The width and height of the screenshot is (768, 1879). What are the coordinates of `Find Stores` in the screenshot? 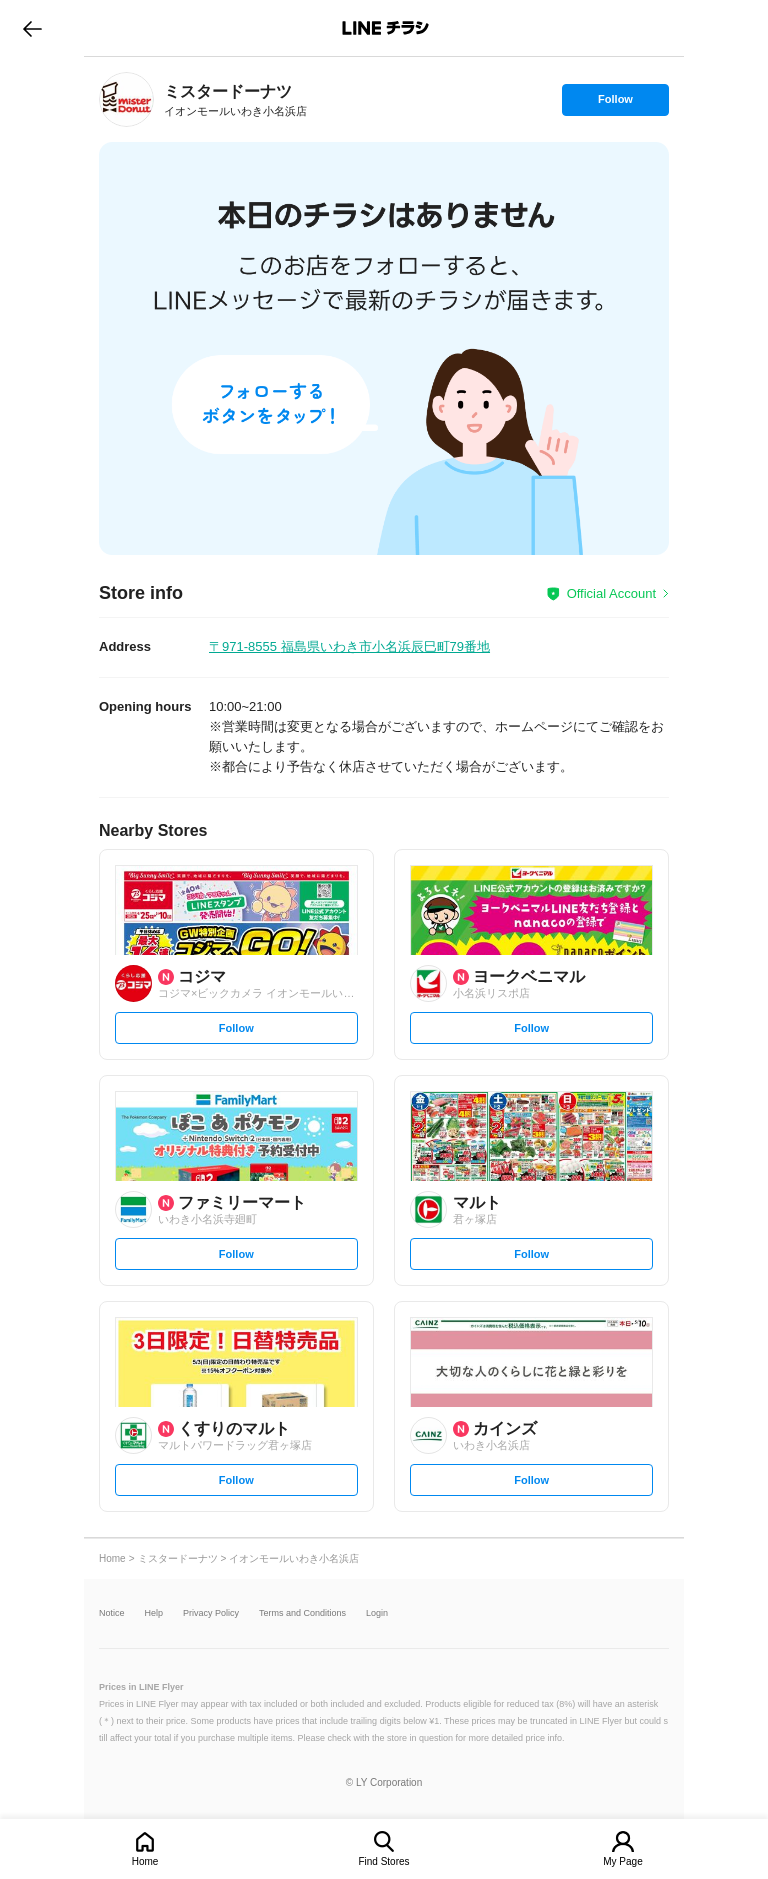 It's located at (383, 1861).